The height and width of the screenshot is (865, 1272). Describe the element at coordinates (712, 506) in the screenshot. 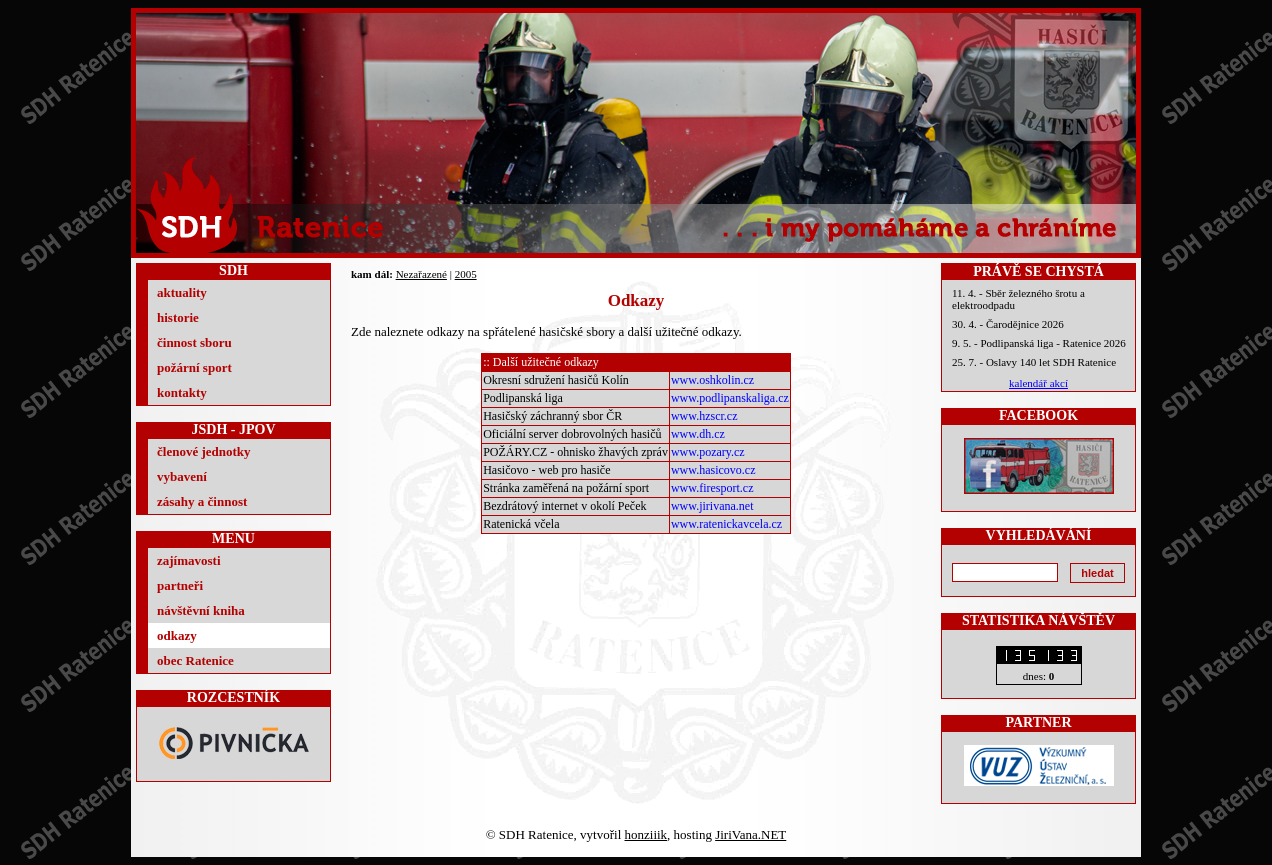

I see `www.jirivana.net` at that location.